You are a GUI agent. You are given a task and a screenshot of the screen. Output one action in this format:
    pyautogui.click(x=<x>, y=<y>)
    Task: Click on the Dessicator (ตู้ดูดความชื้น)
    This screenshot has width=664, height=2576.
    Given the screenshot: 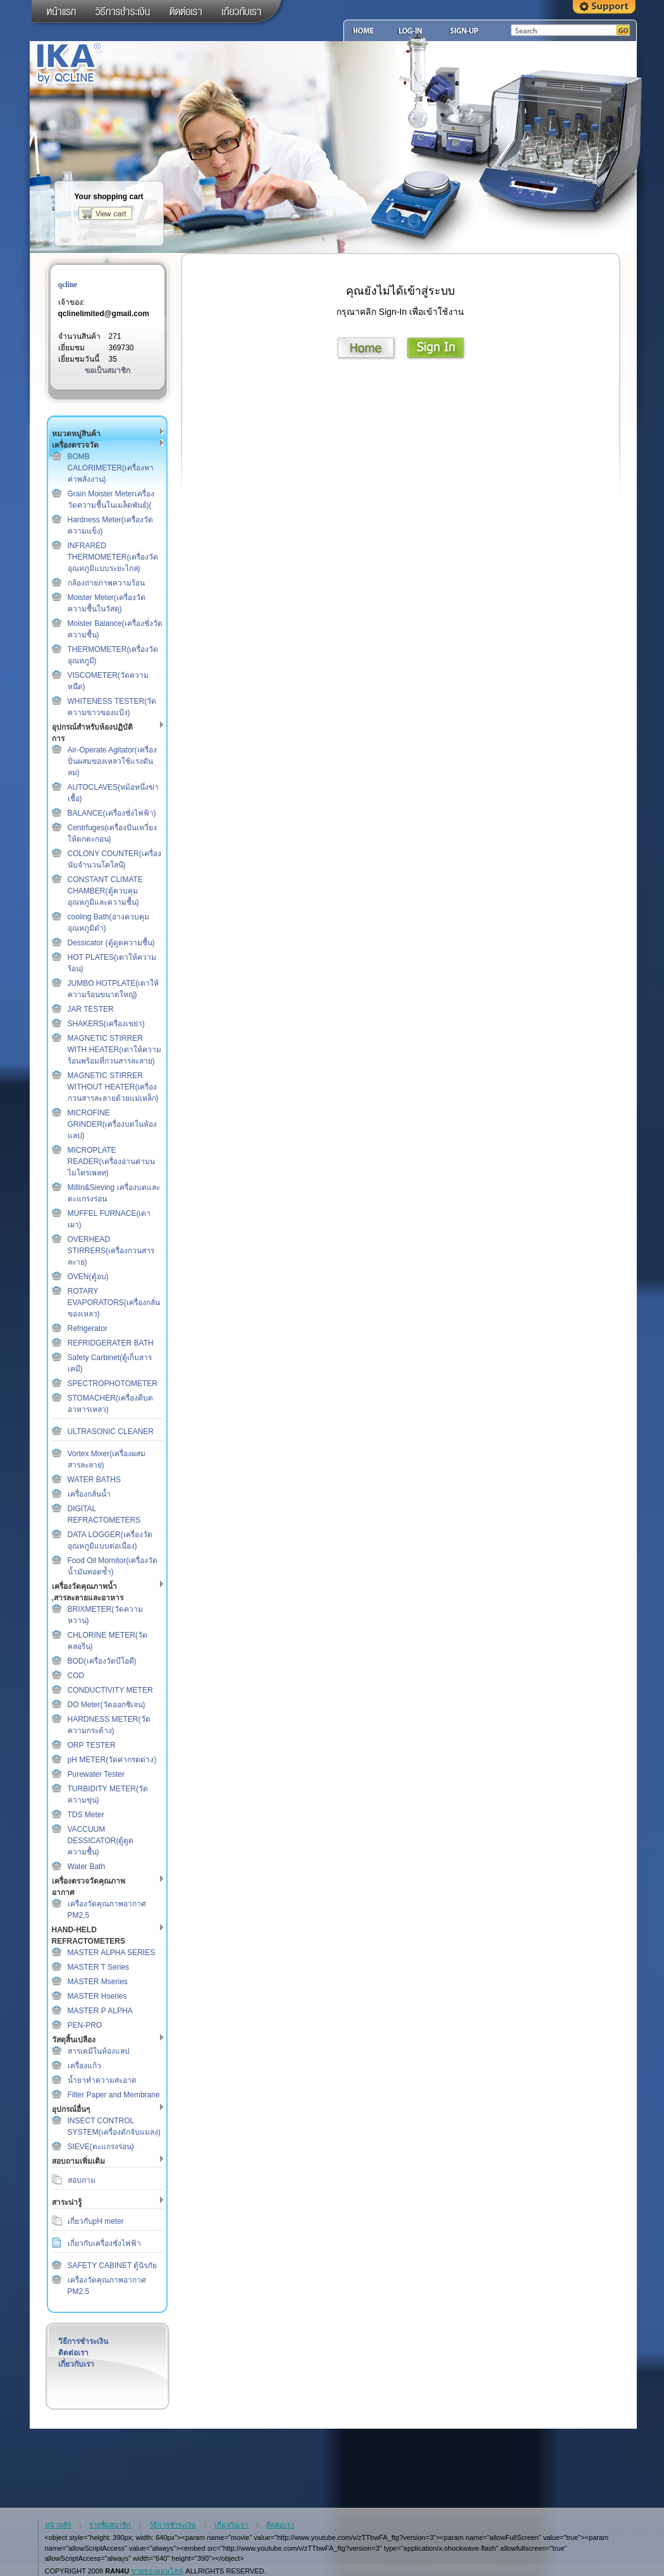 What is the action you would take?
    pyautogui.click(x=111, y=942)
    